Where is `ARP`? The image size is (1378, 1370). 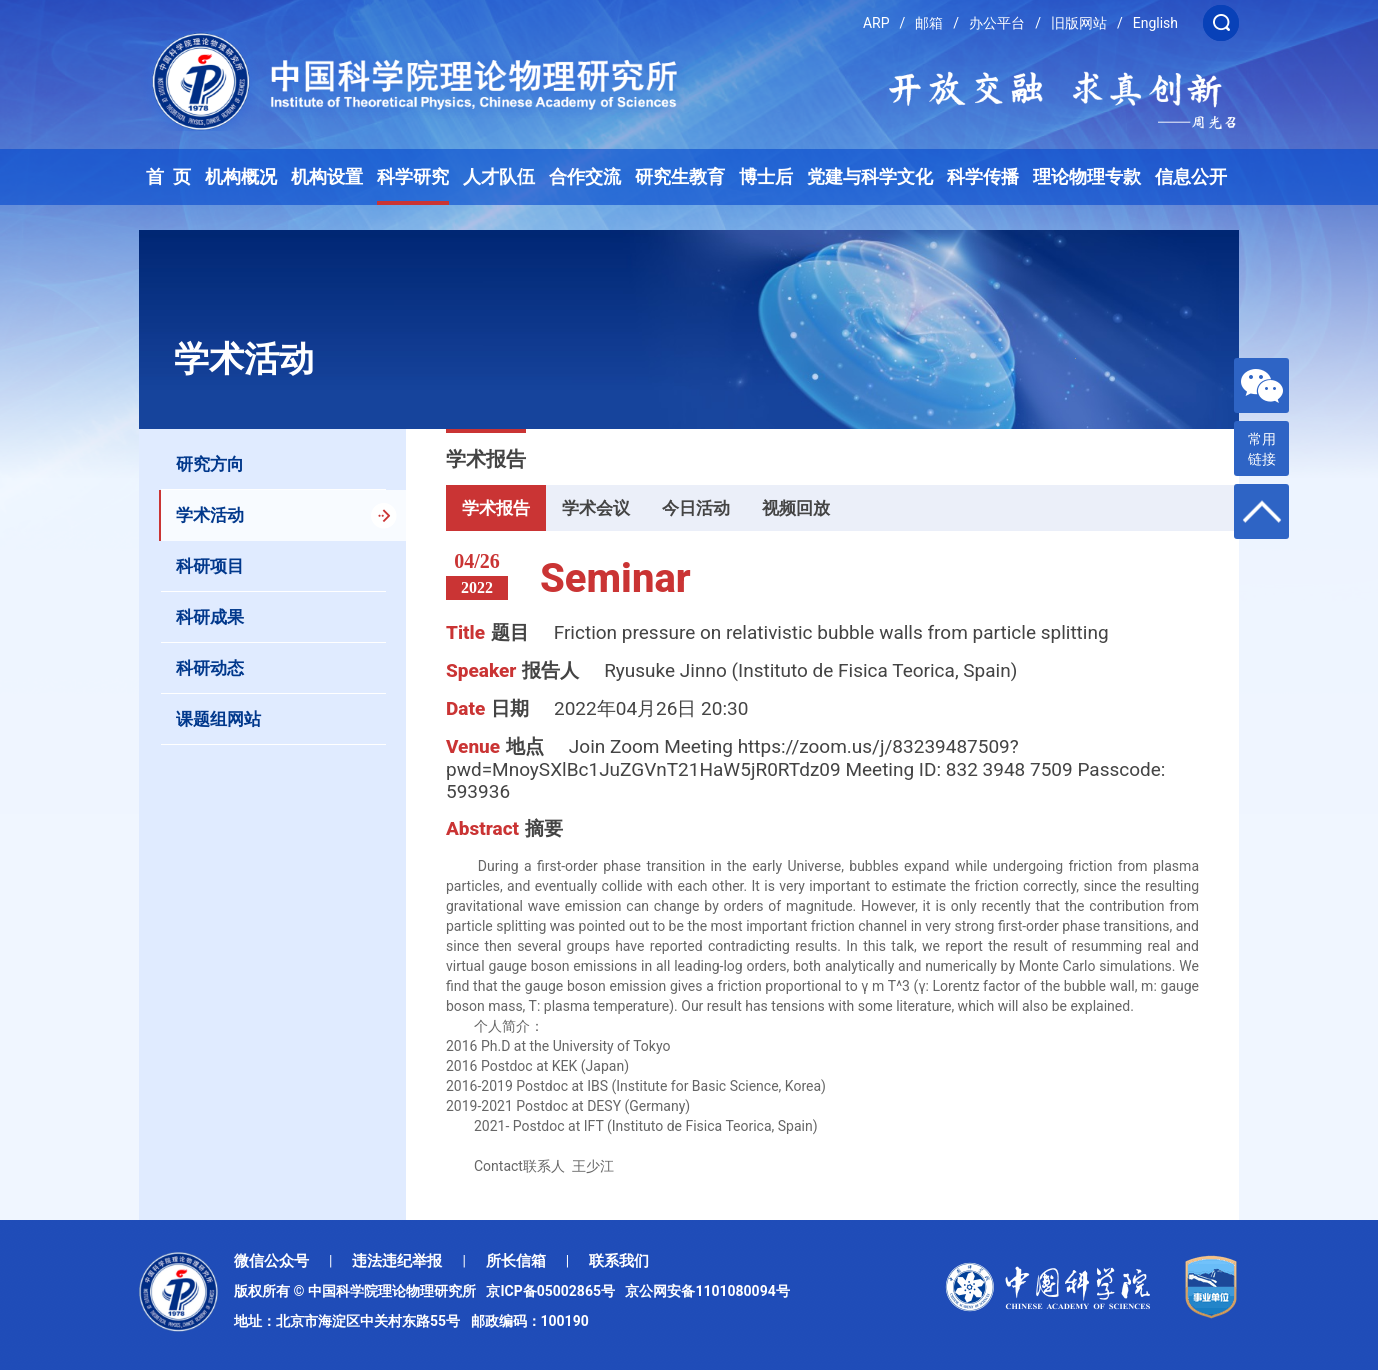 ARP is located at coordinates (876, 23).